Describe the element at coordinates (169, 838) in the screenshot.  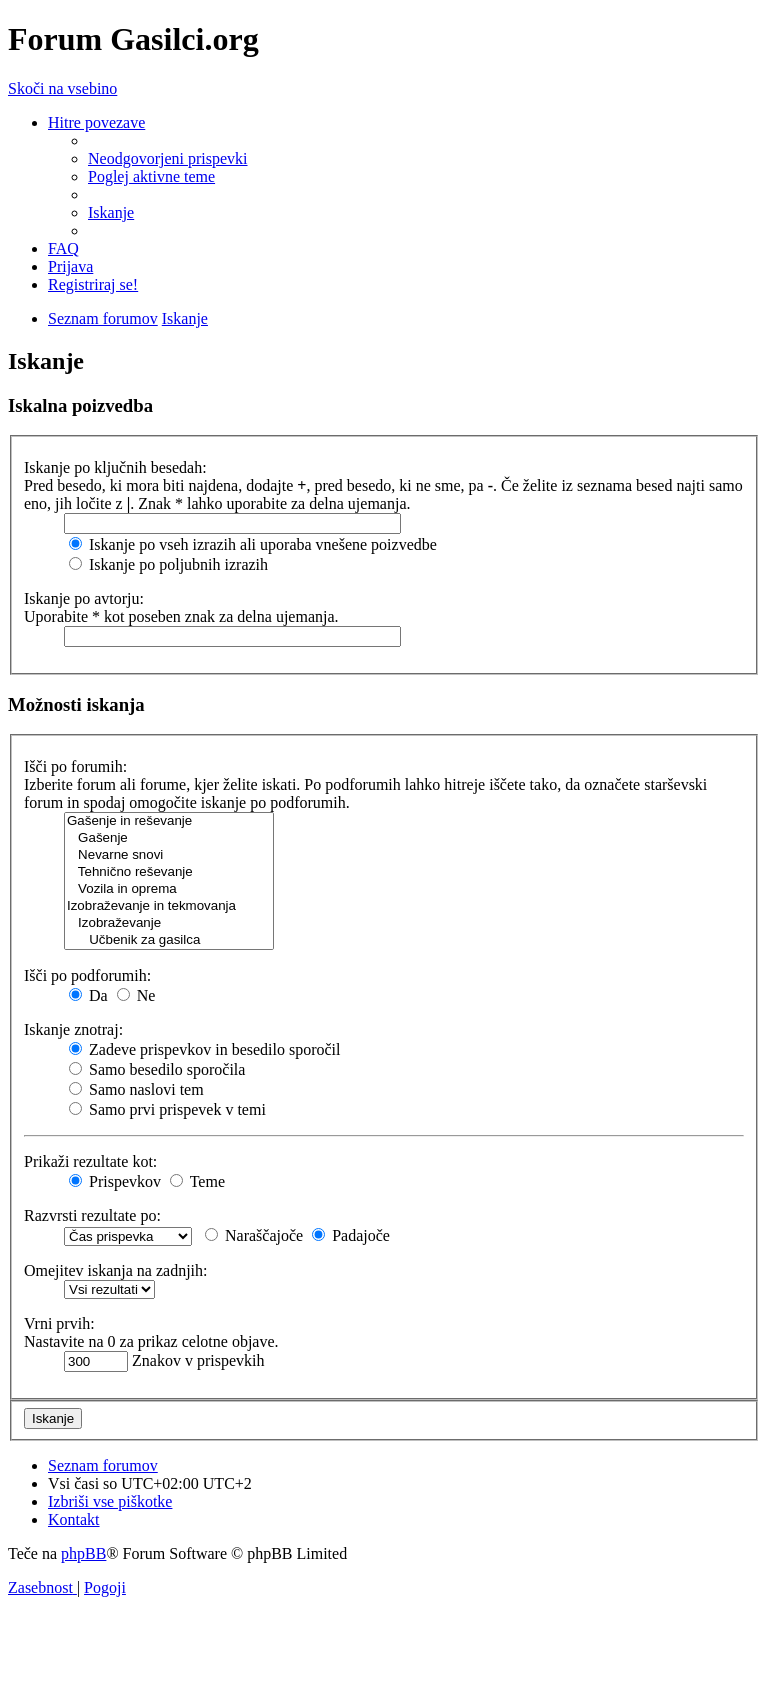
I see `Gašenje` at that location.